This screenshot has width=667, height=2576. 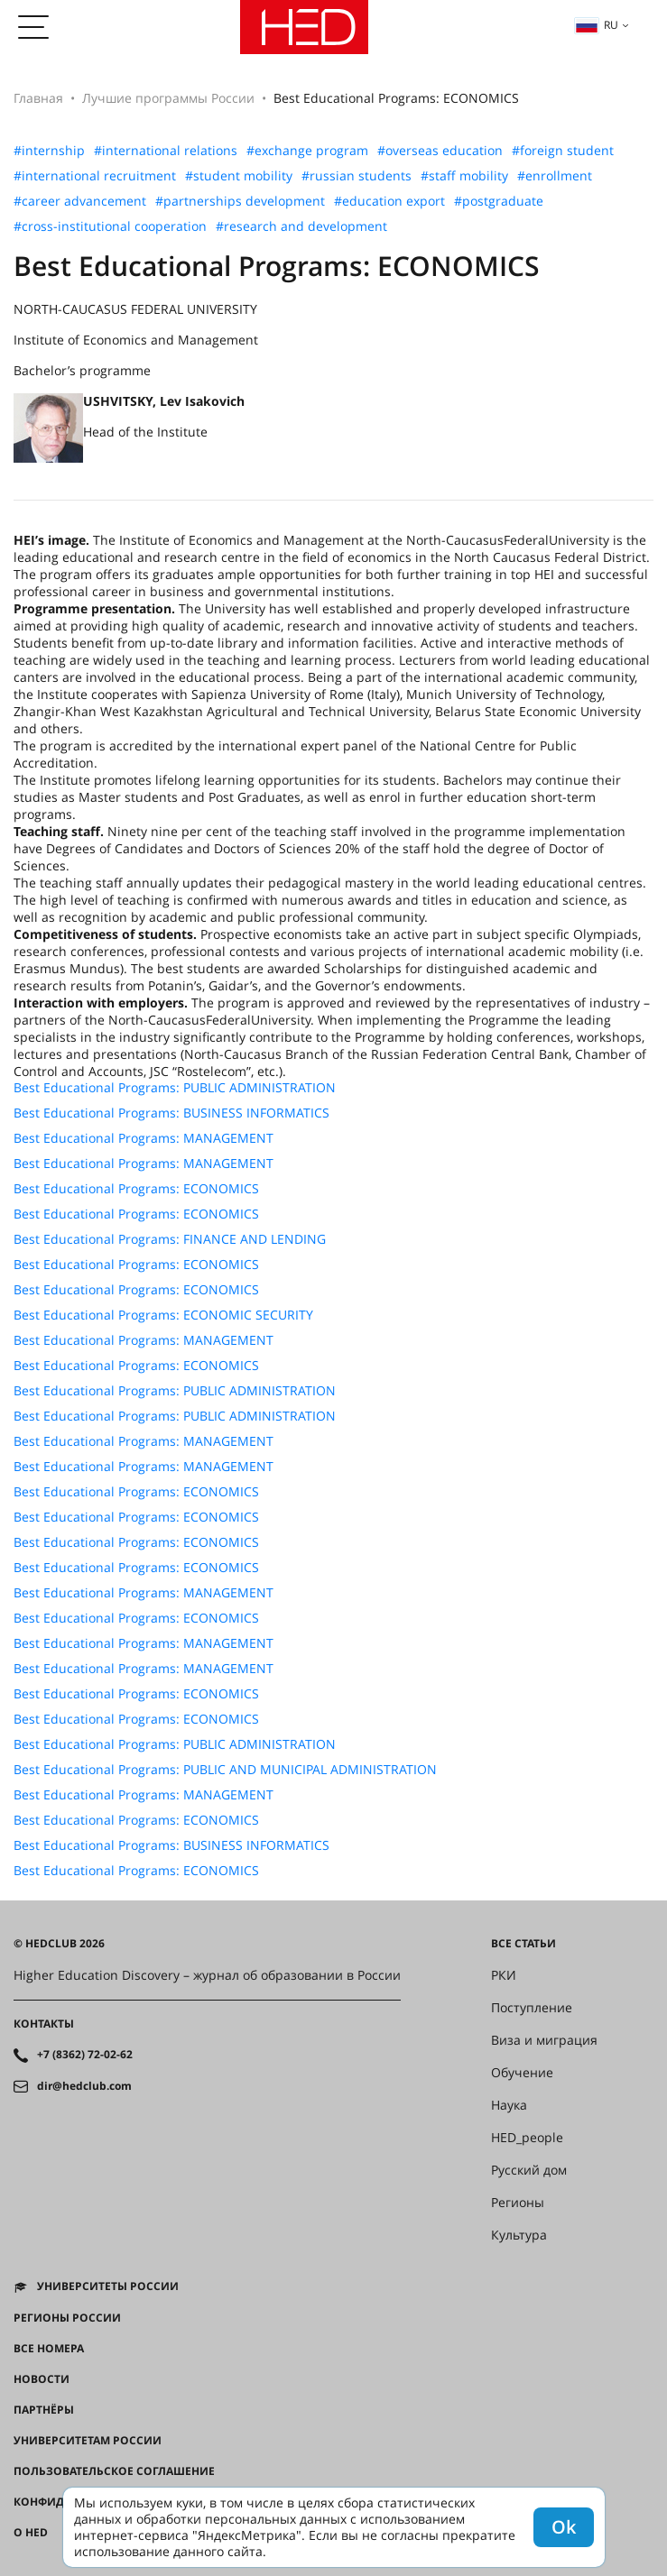 What do you see at coordinates (596, 24) in the screenshot?
I see `ru` at bounding box center [596, 24].